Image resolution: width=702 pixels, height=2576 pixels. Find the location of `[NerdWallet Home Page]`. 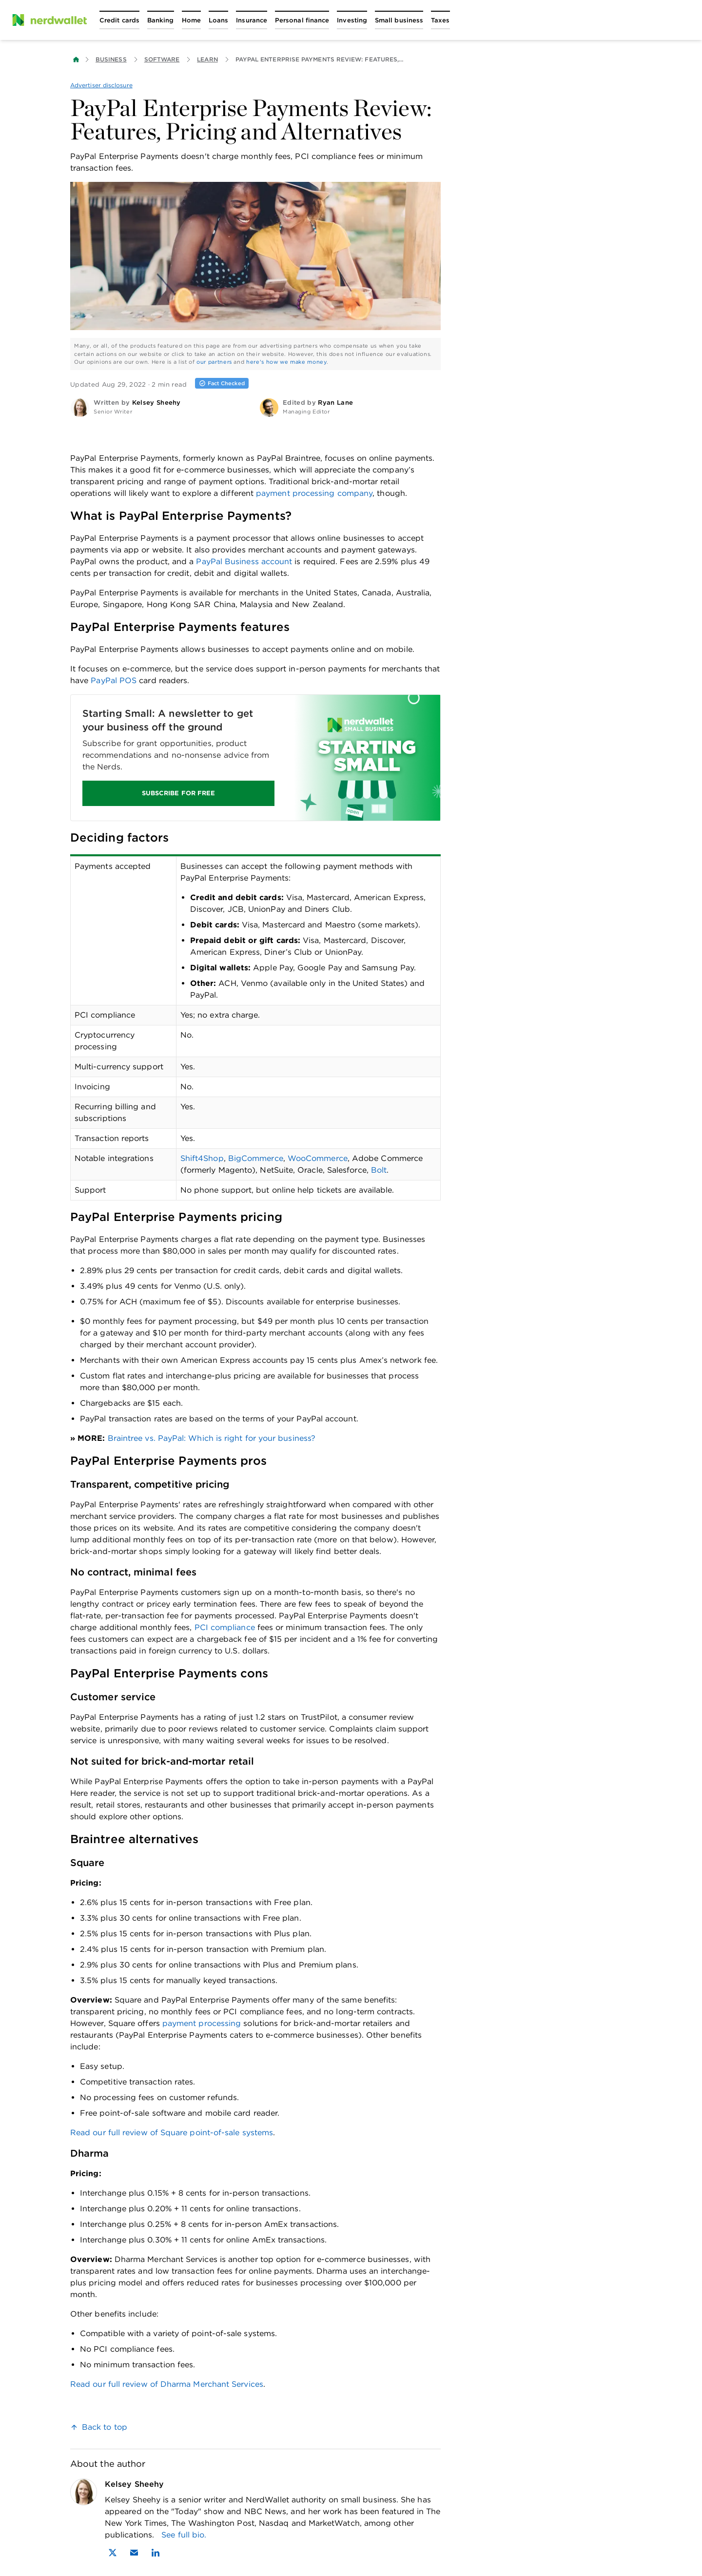

[NerdWallet Home Page] is located at coordinates (49, 20).